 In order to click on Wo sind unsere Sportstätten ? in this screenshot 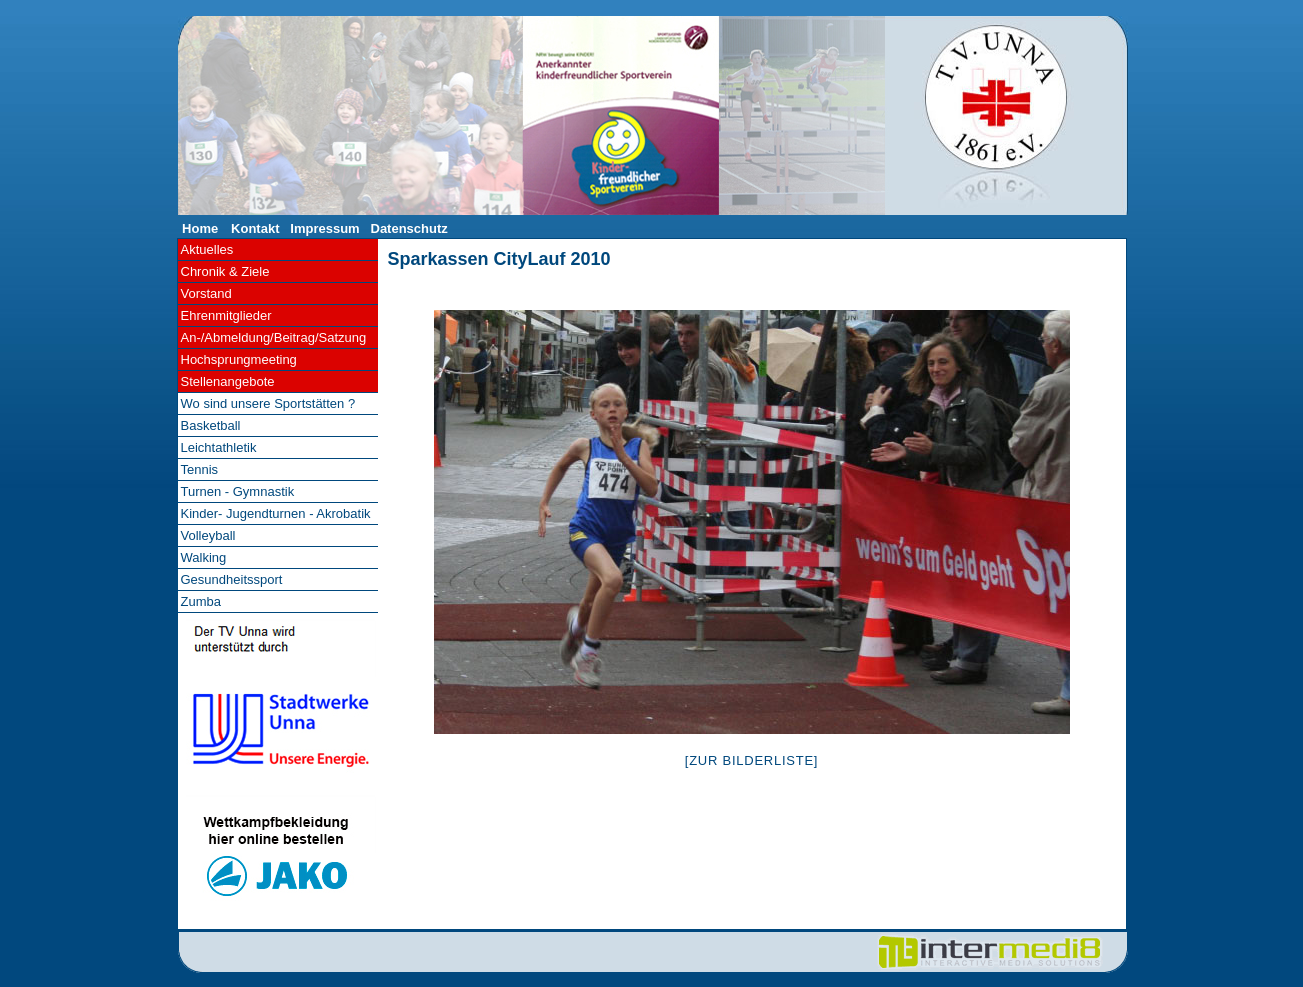, I will do `click(268, 403)`.